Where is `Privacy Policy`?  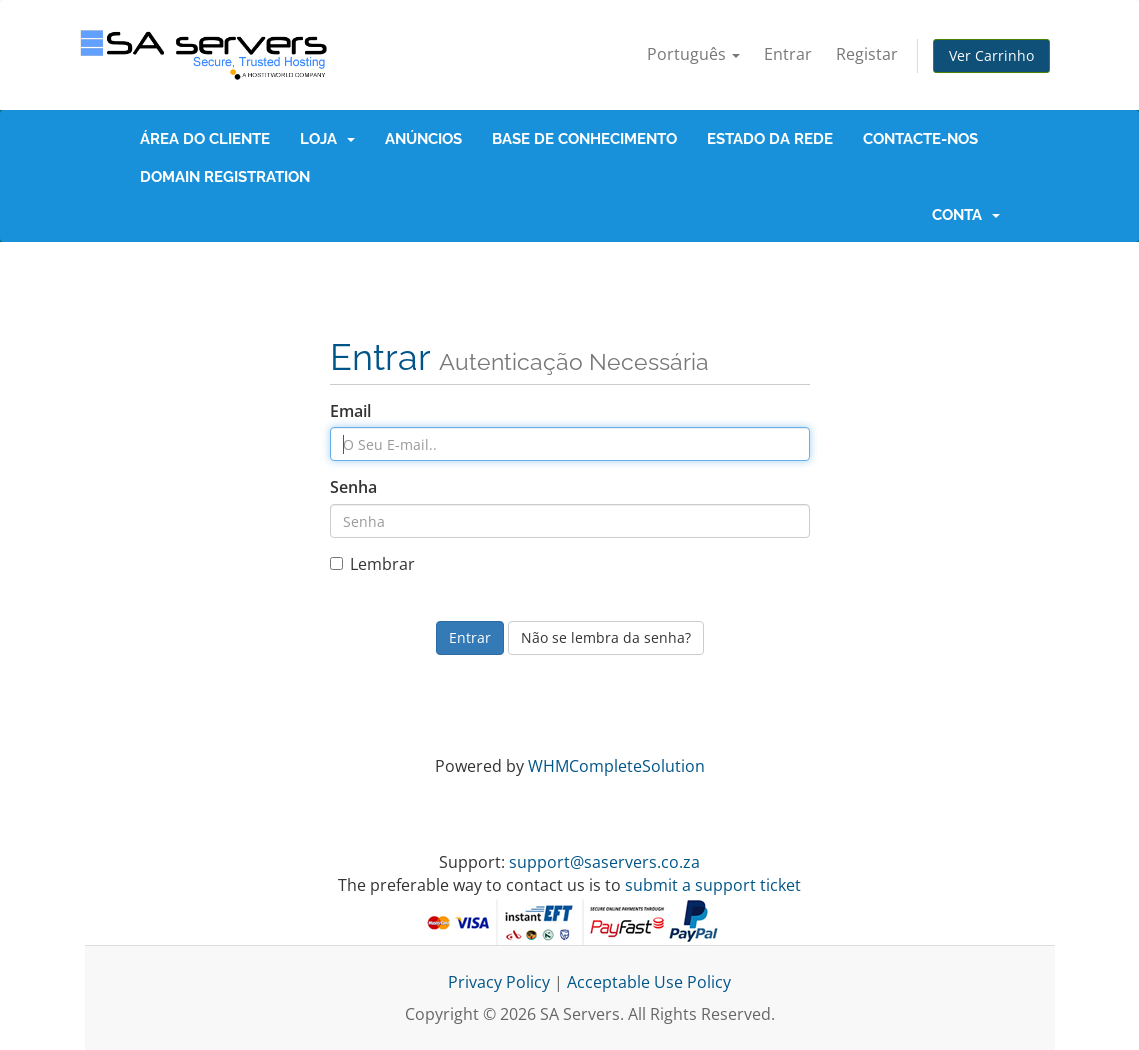 Privacy Policy is located at coordinates (499, 982).